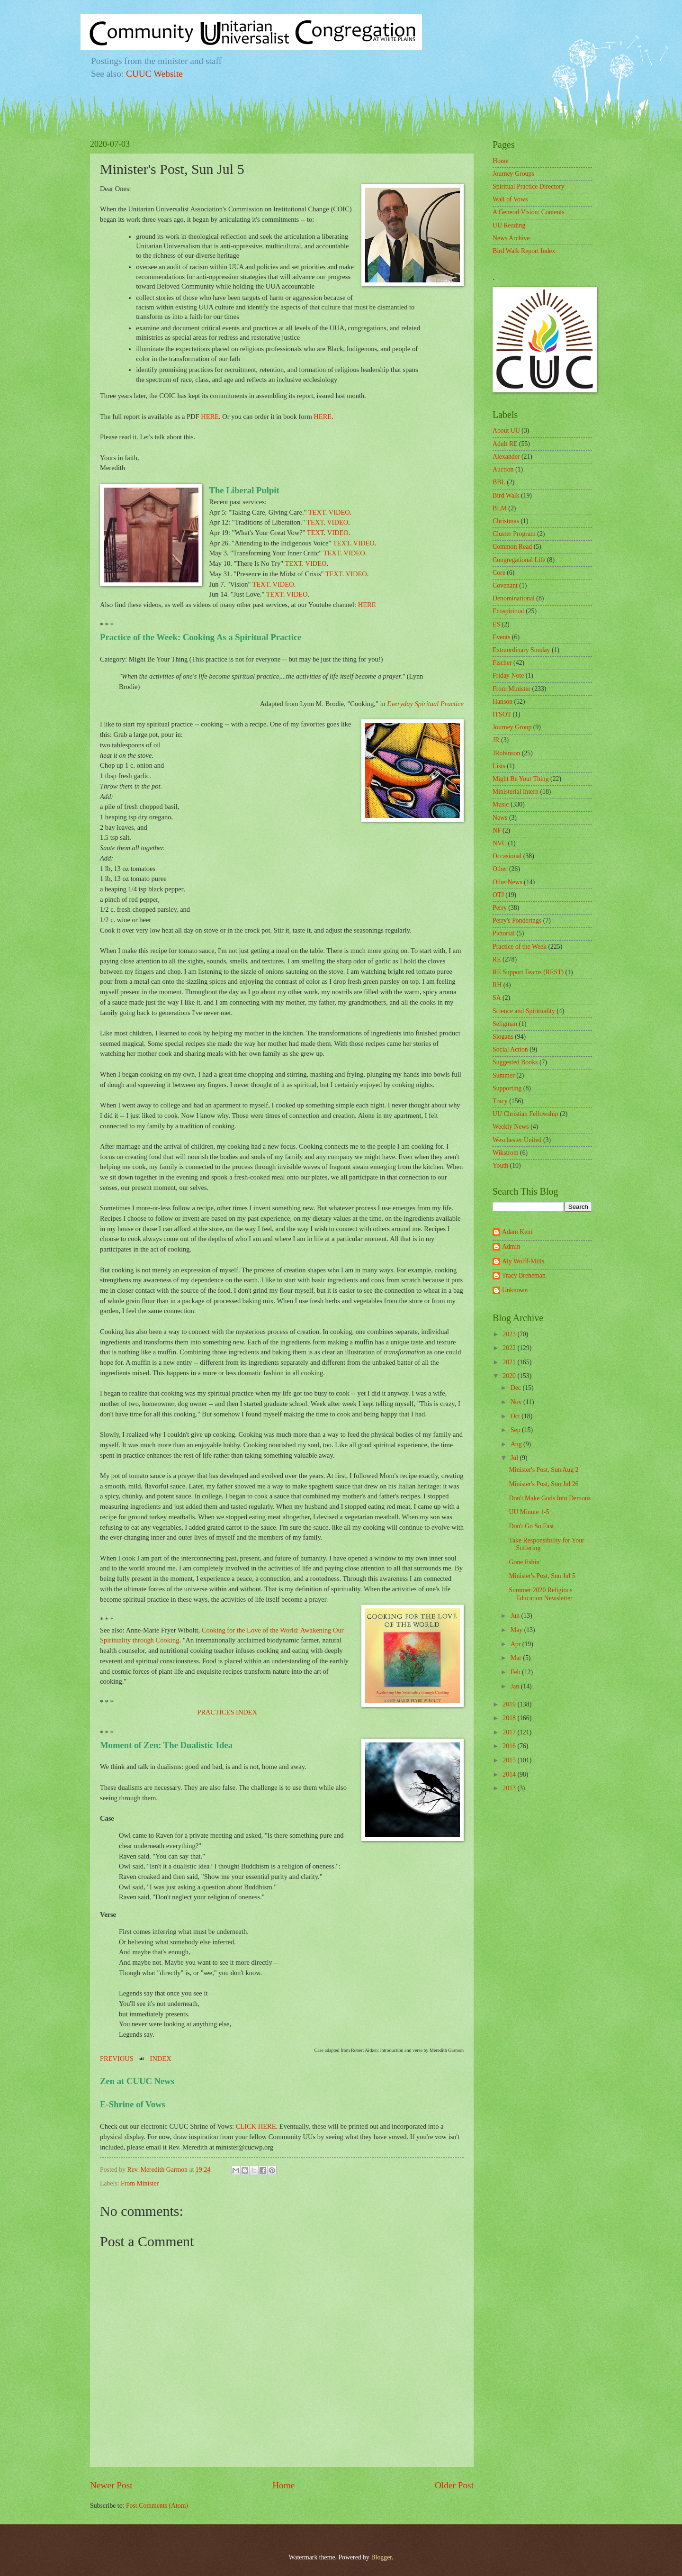 Image resolution: width=682 pixels, height=2576 pixels. Describe the element at coordinates (542, 1575) in the screenshot. I see `Minister's Post, Sun Jul 5` at that location.